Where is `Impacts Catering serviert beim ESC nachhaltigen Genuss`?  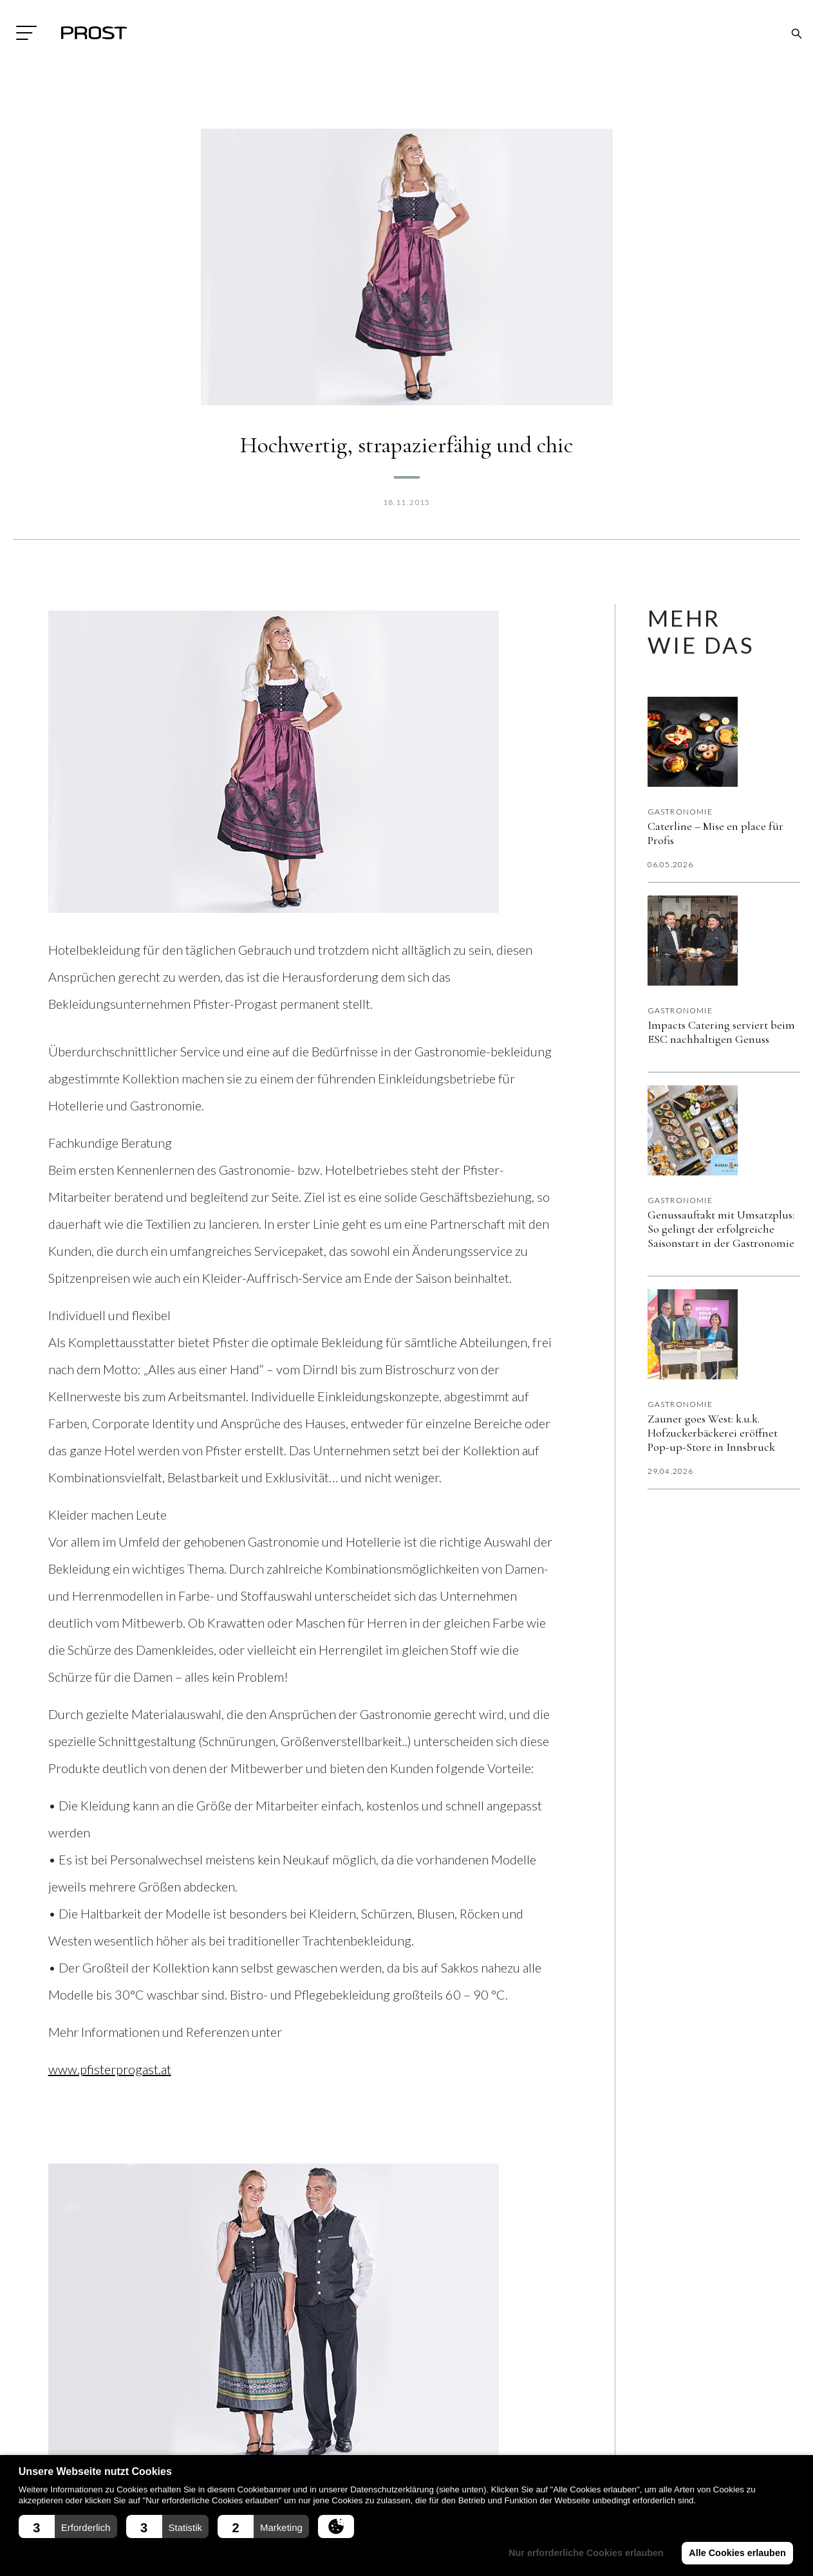
Impacts Catering serviert beim ESC nachhaltigen Genuss is located at coordinates (721, 1032).